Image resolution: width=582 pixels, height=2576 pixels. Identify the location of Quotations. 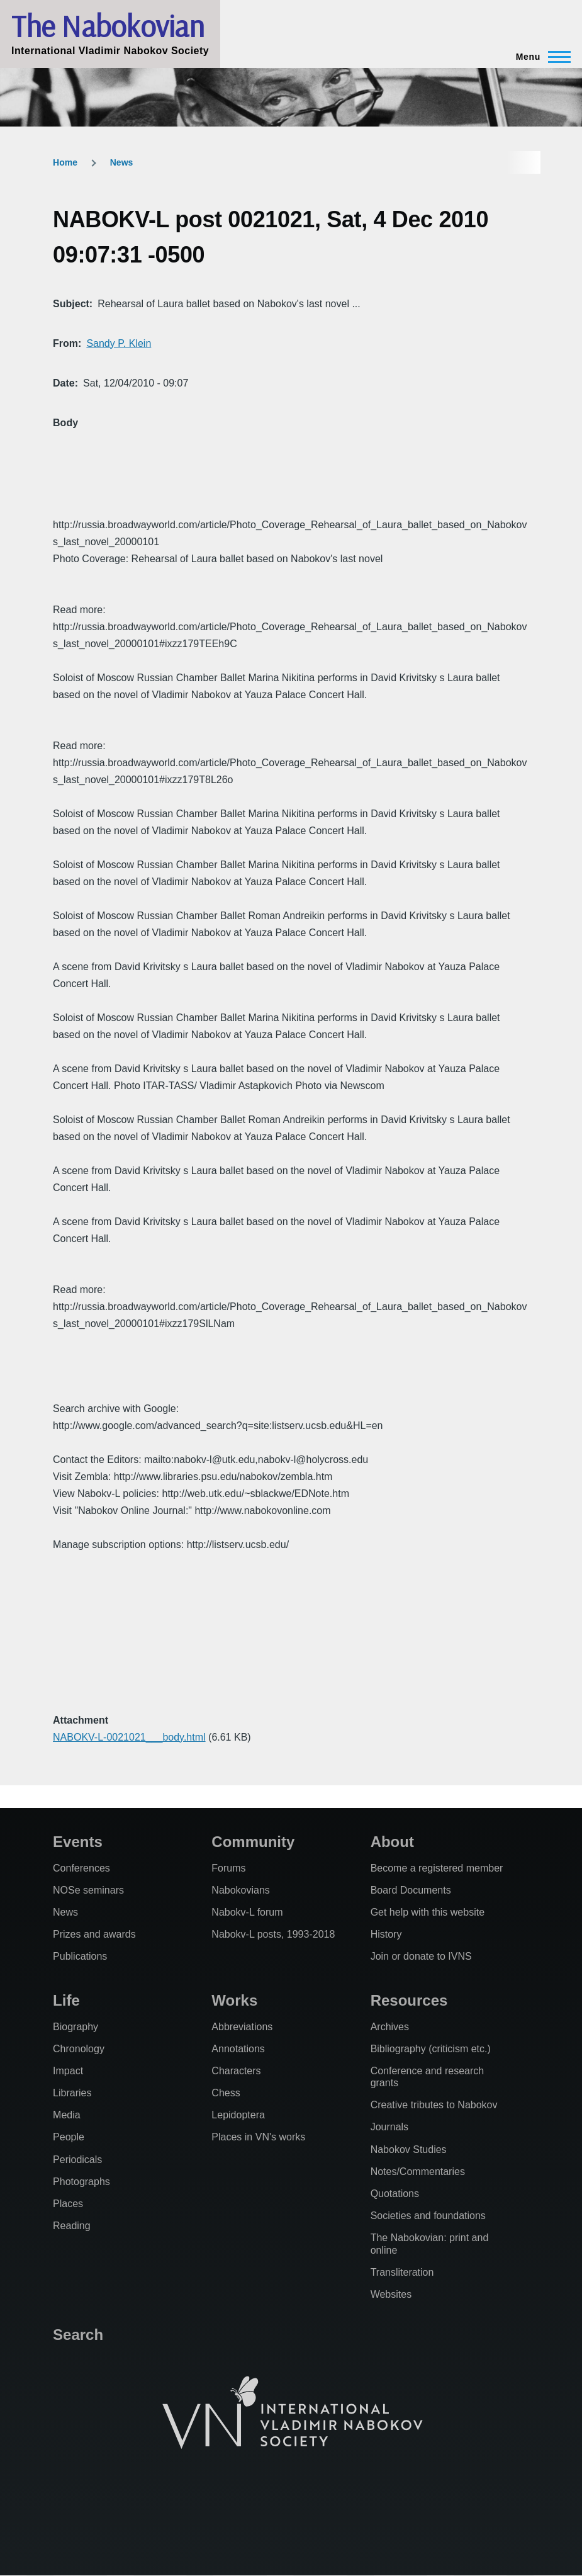
(395, 2193).